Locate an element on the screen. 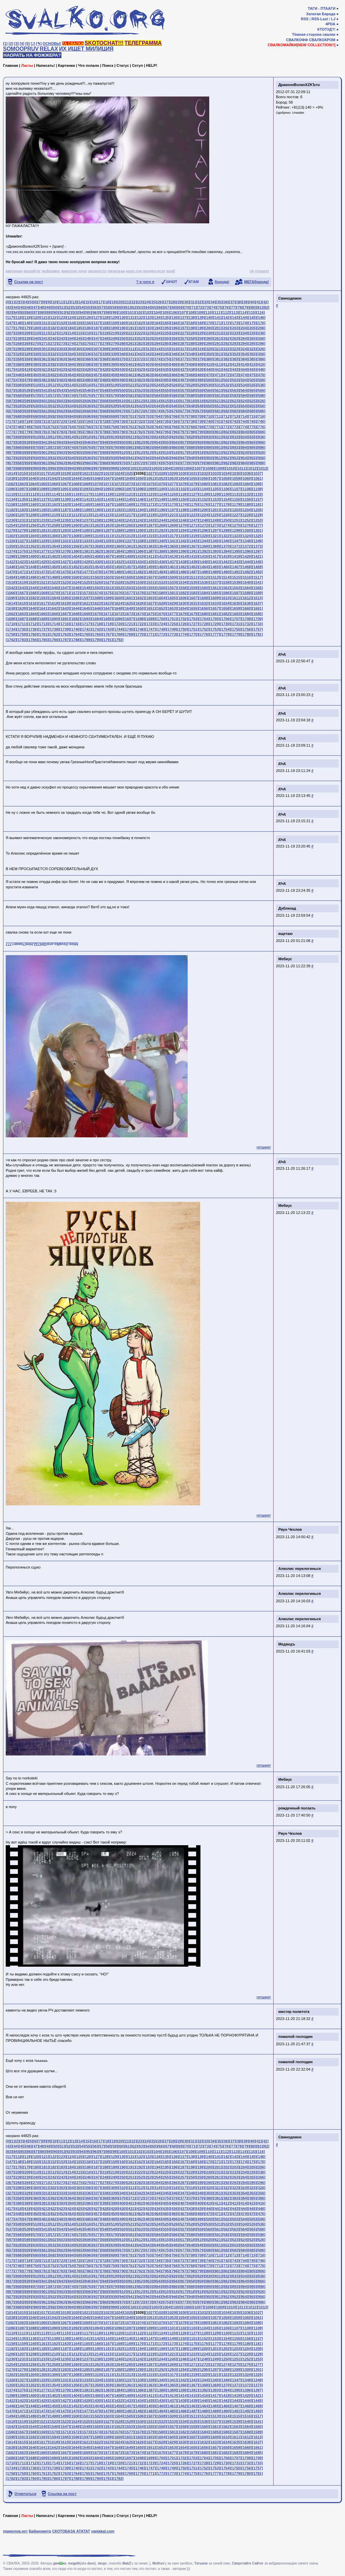  [1211] is located at coordinates (64, 515).